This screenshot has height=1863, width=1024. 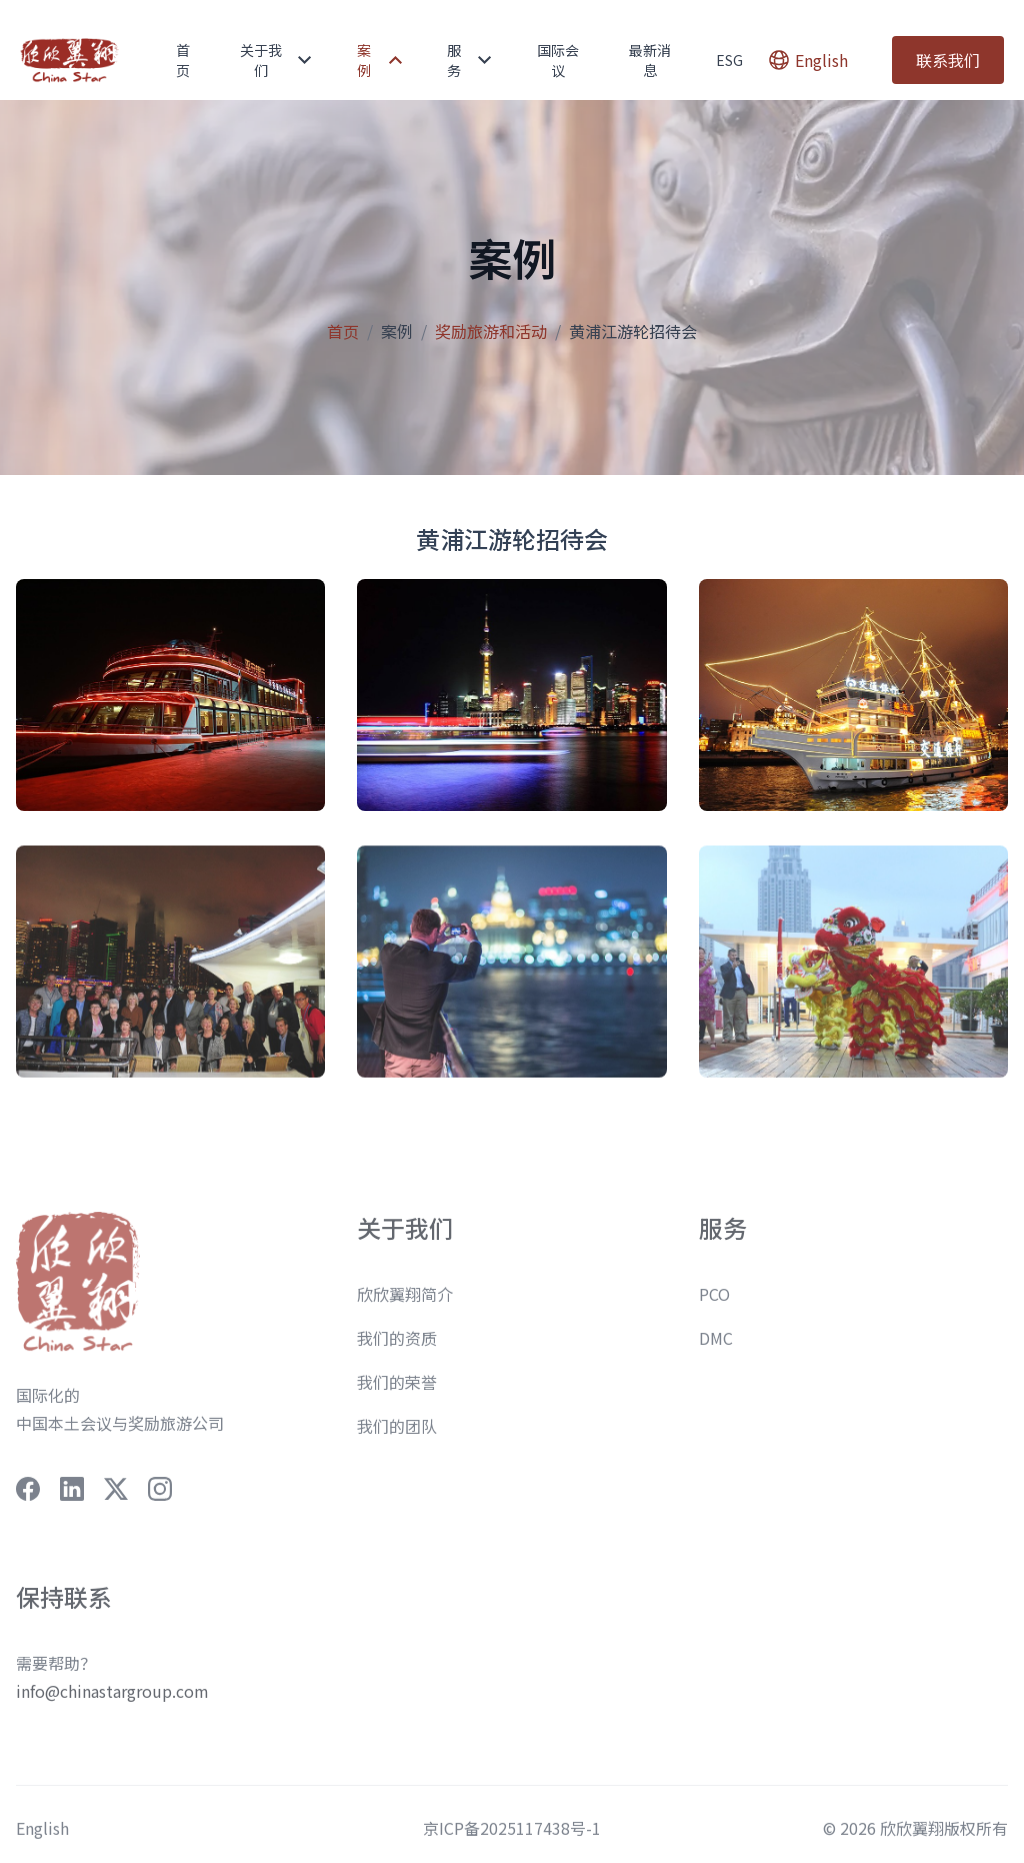 I want to click on English, so click(x=42, y=1840).